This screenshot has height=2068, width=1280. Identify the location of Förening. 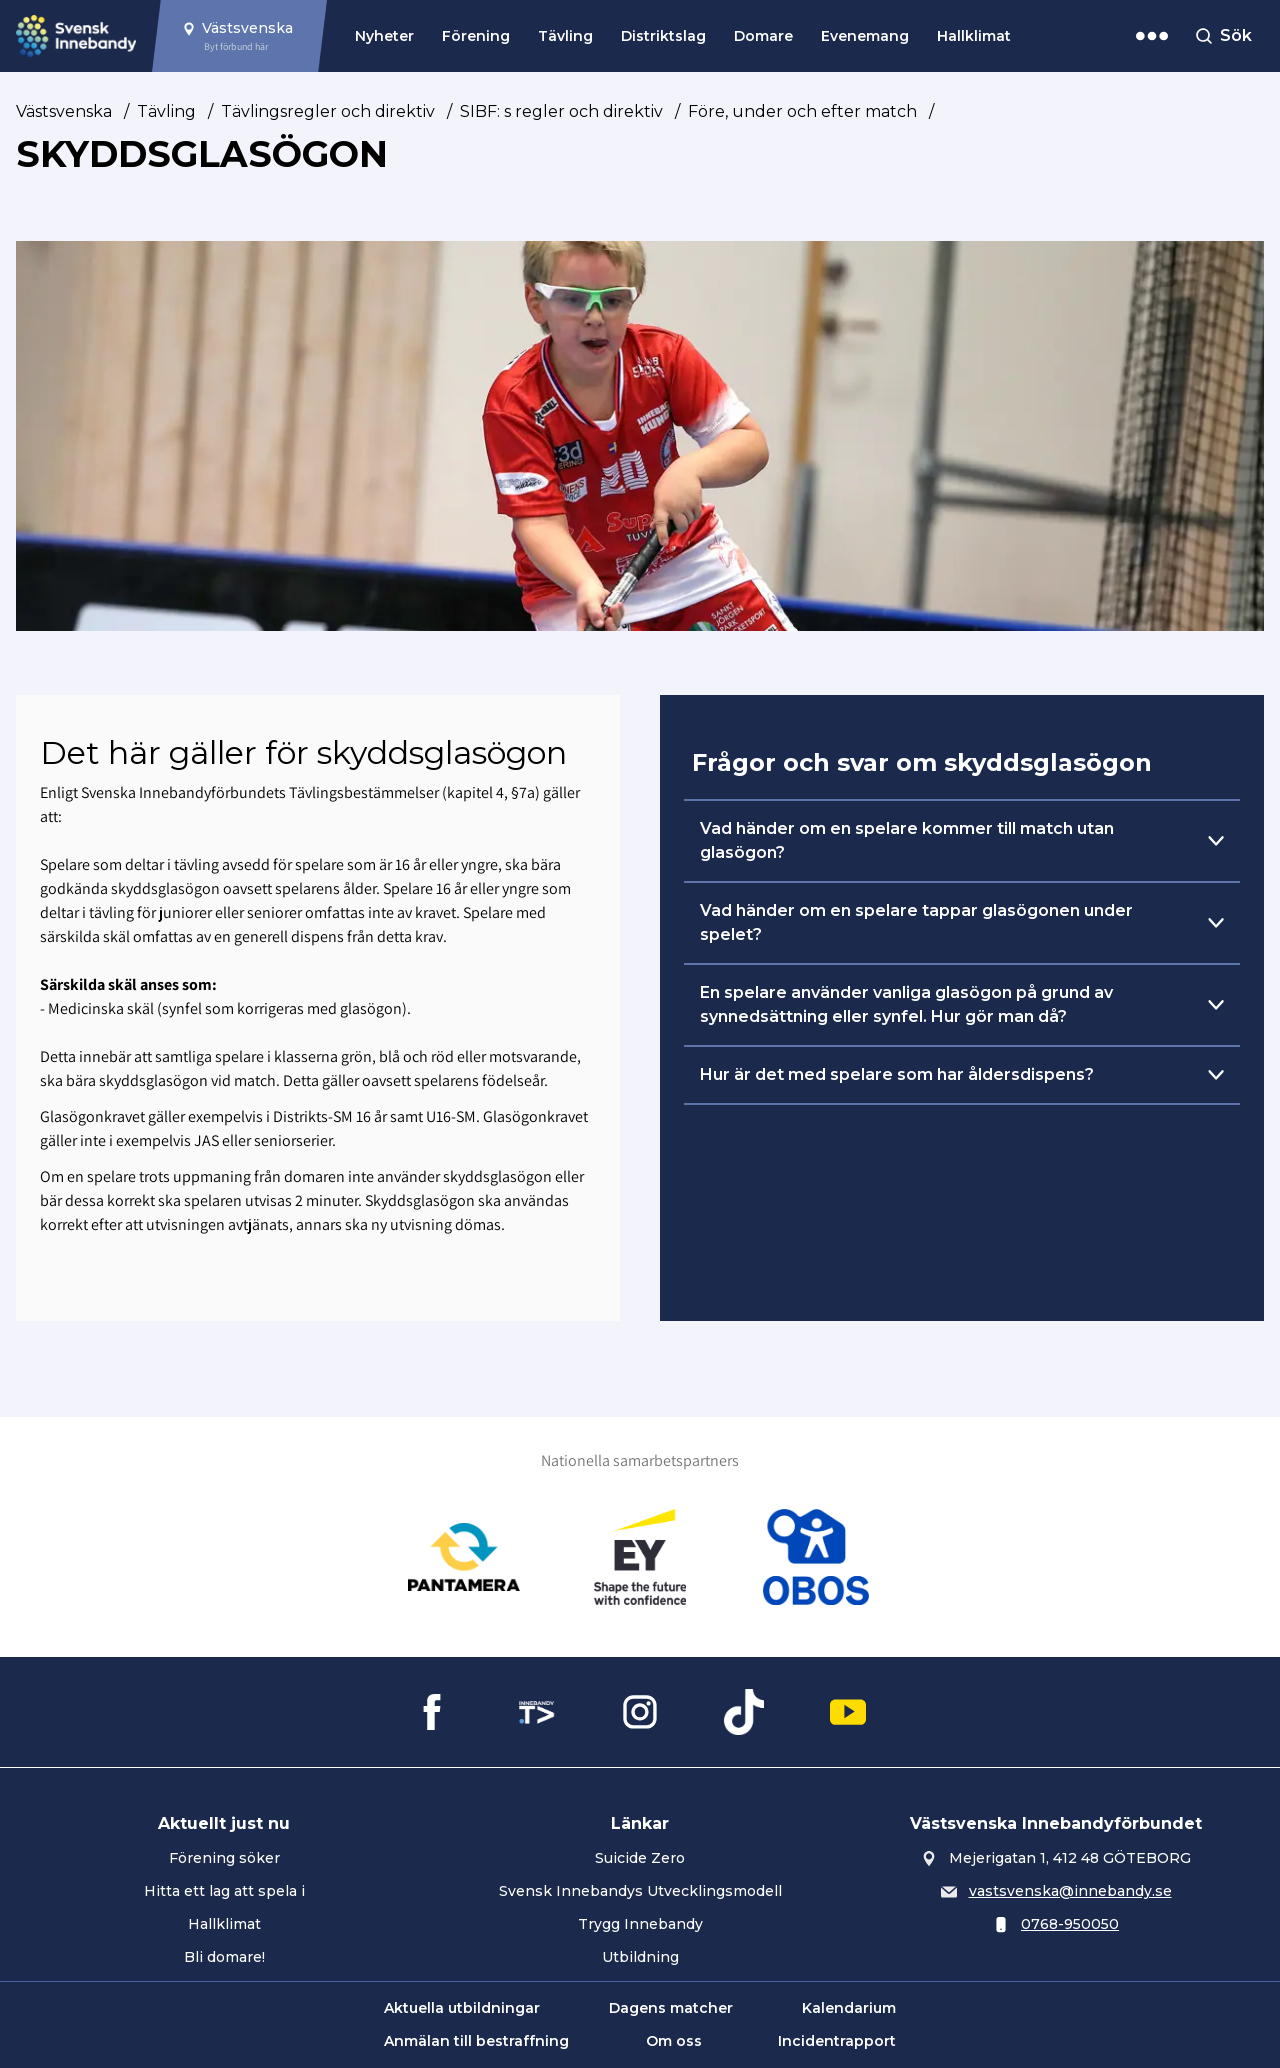
(476, 36).